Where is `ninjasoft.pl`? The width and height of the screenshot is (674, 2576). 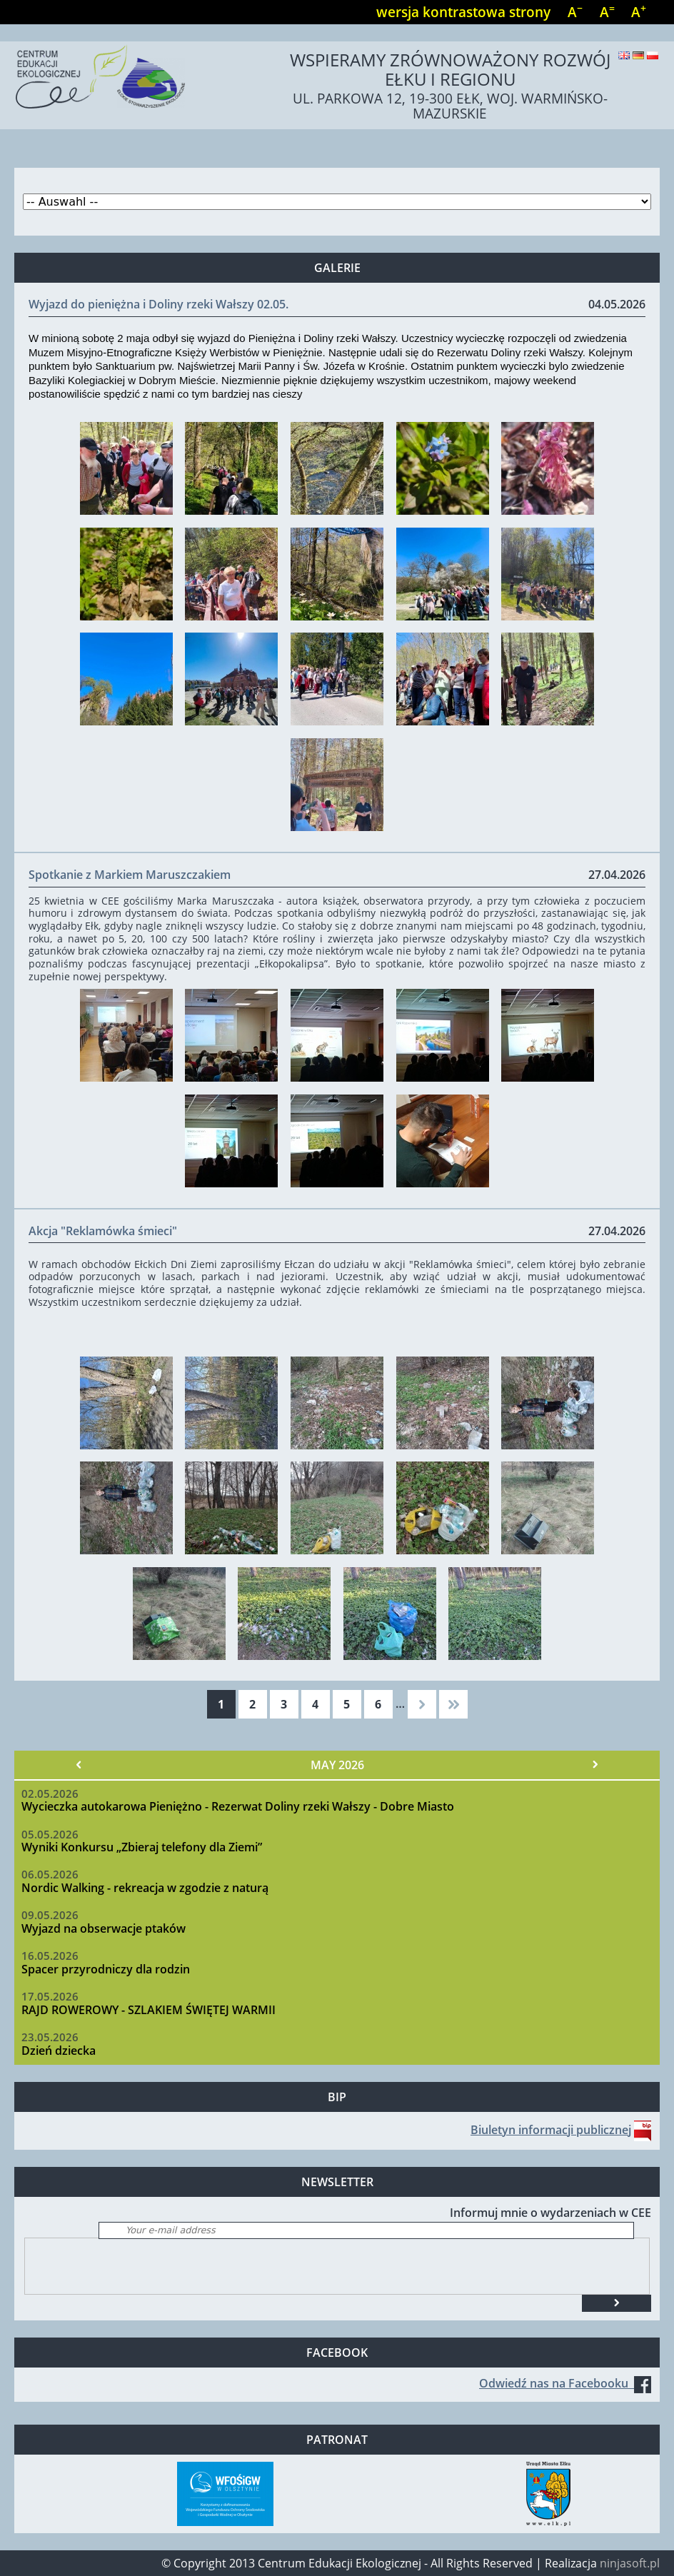
ninjasoft.pl is located at coordinates (630, 2563).